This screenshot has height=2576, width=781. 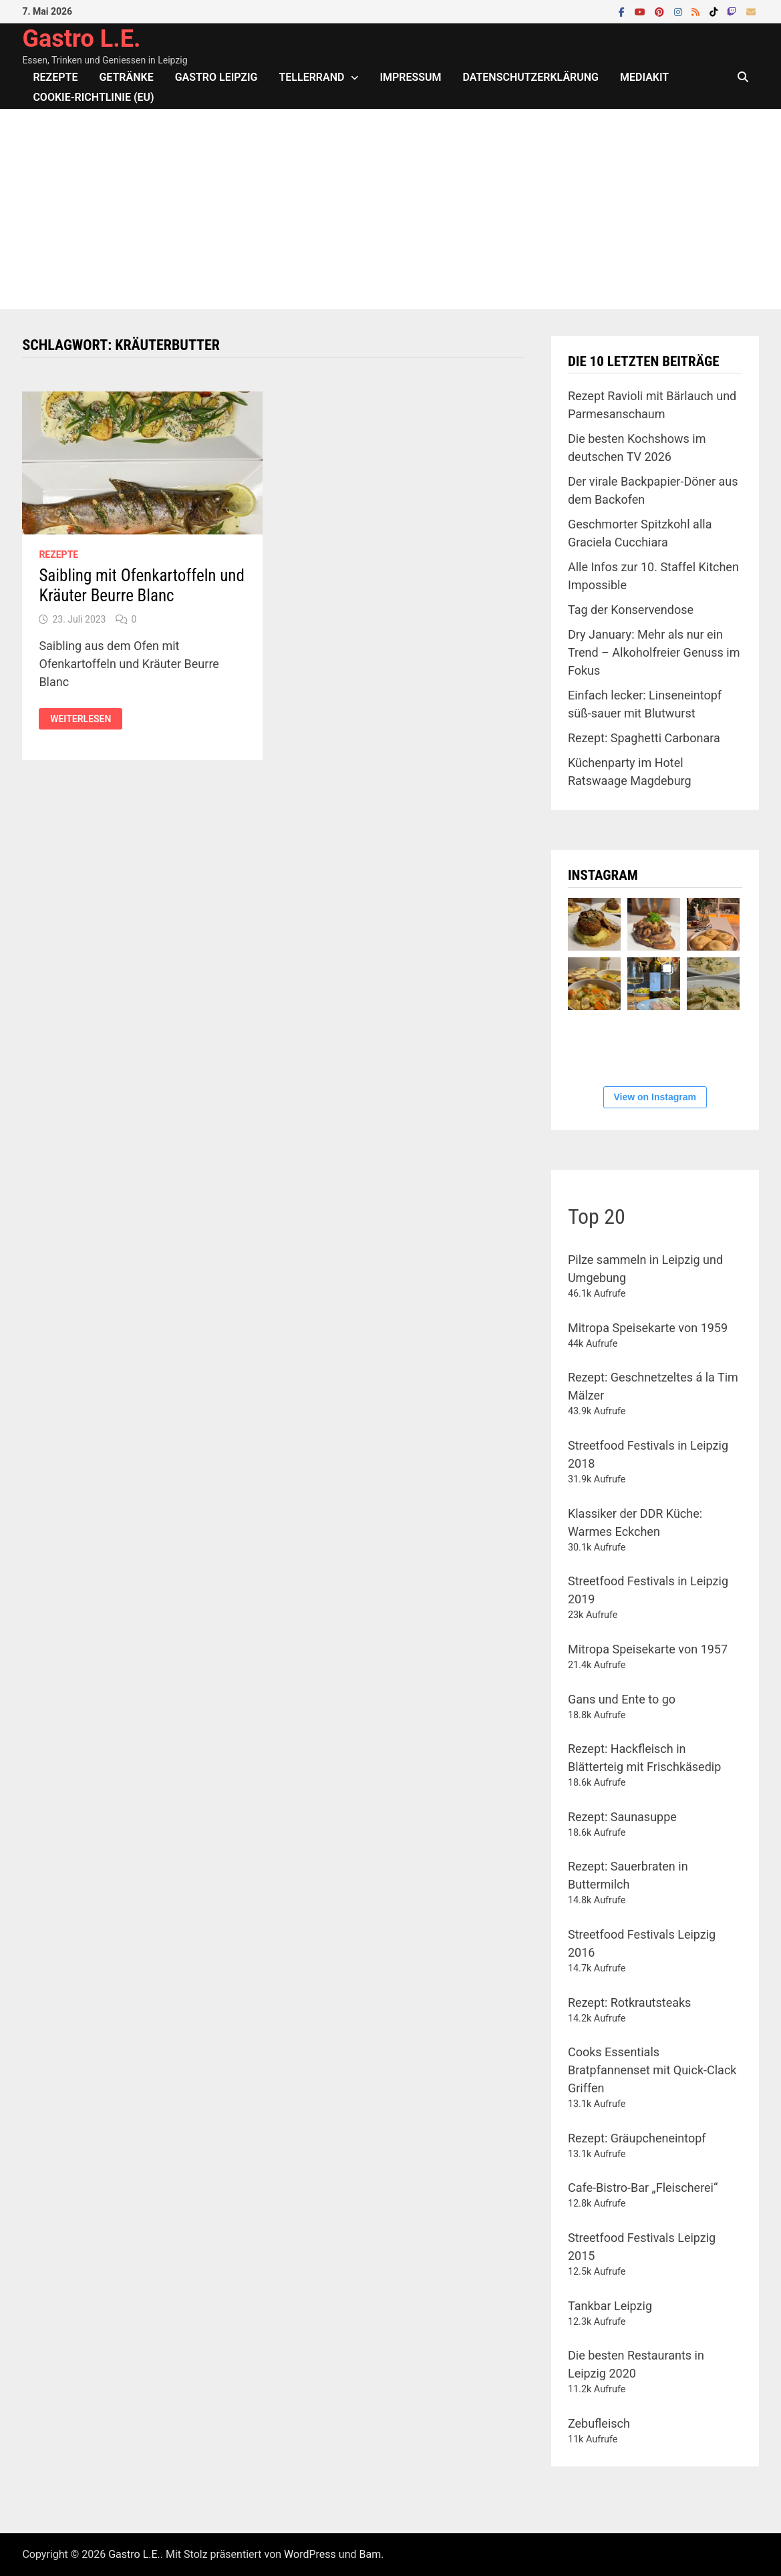 What do you see at coordinates (630, 610) in the screenshot?
I see `Tag der Konservendose` at bounding box center [630, 610].